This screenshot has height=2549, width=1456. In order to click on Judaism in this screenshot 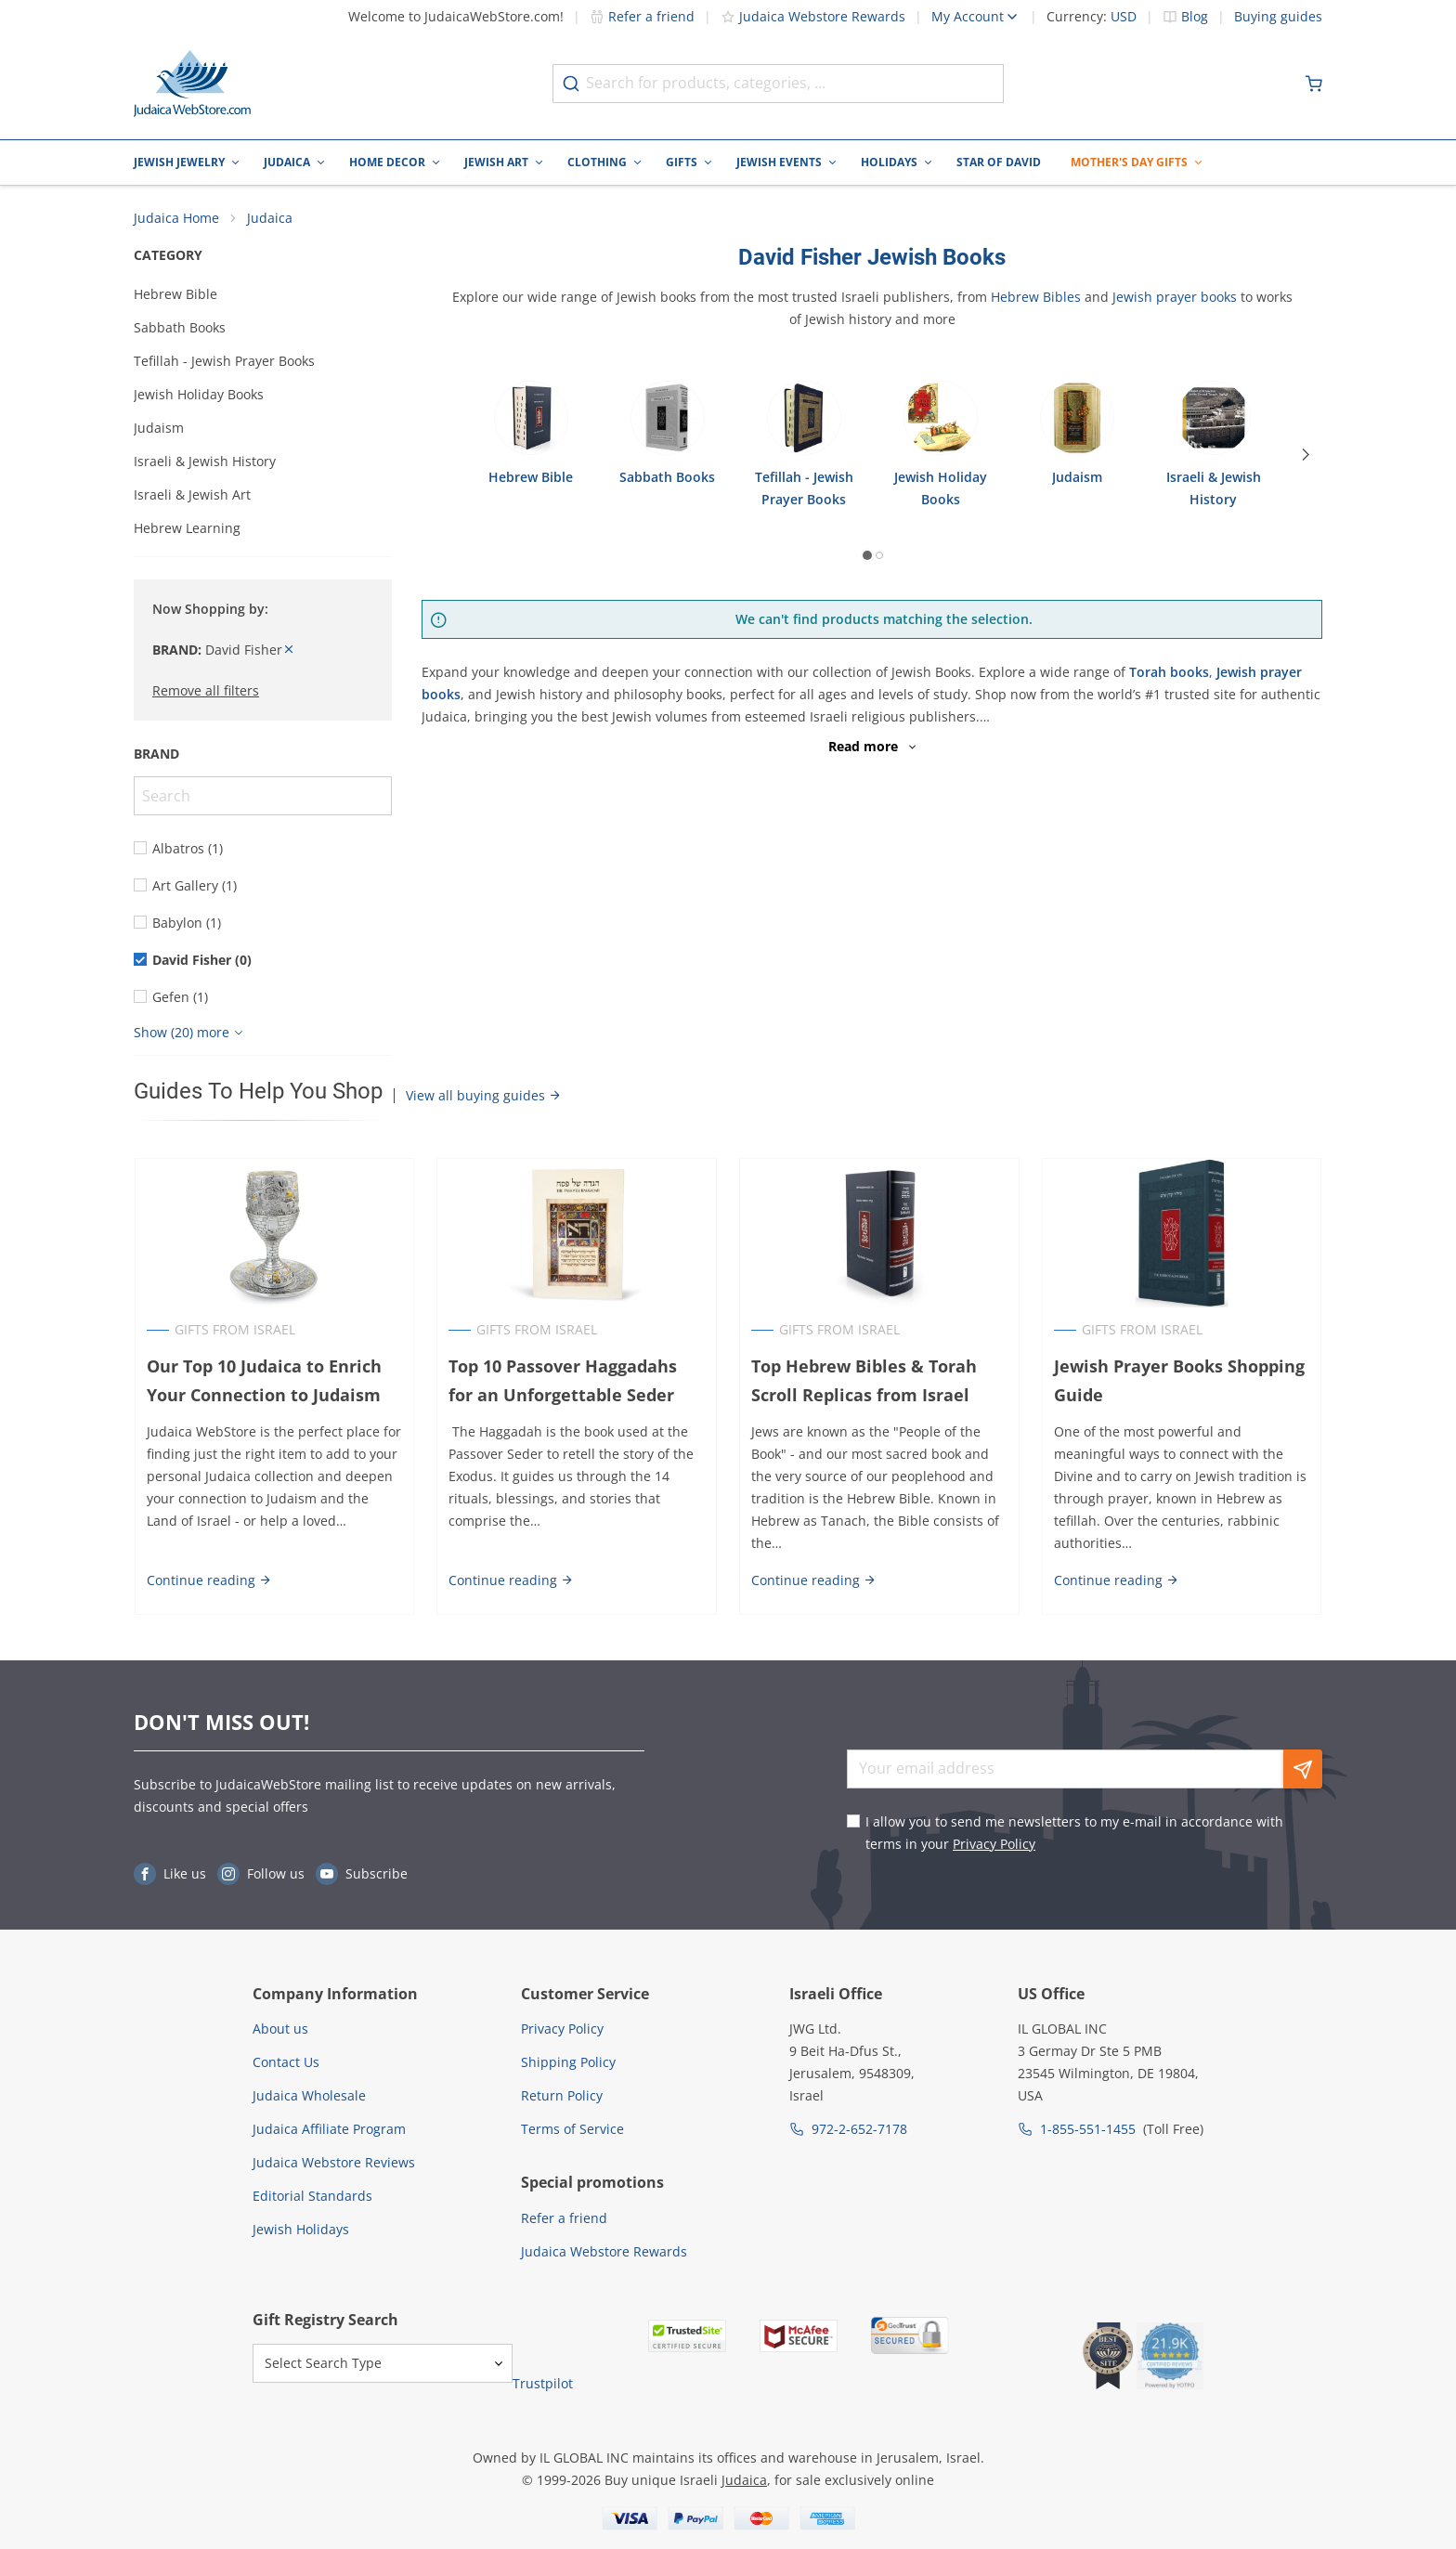, I will do `click(159, 428)`.